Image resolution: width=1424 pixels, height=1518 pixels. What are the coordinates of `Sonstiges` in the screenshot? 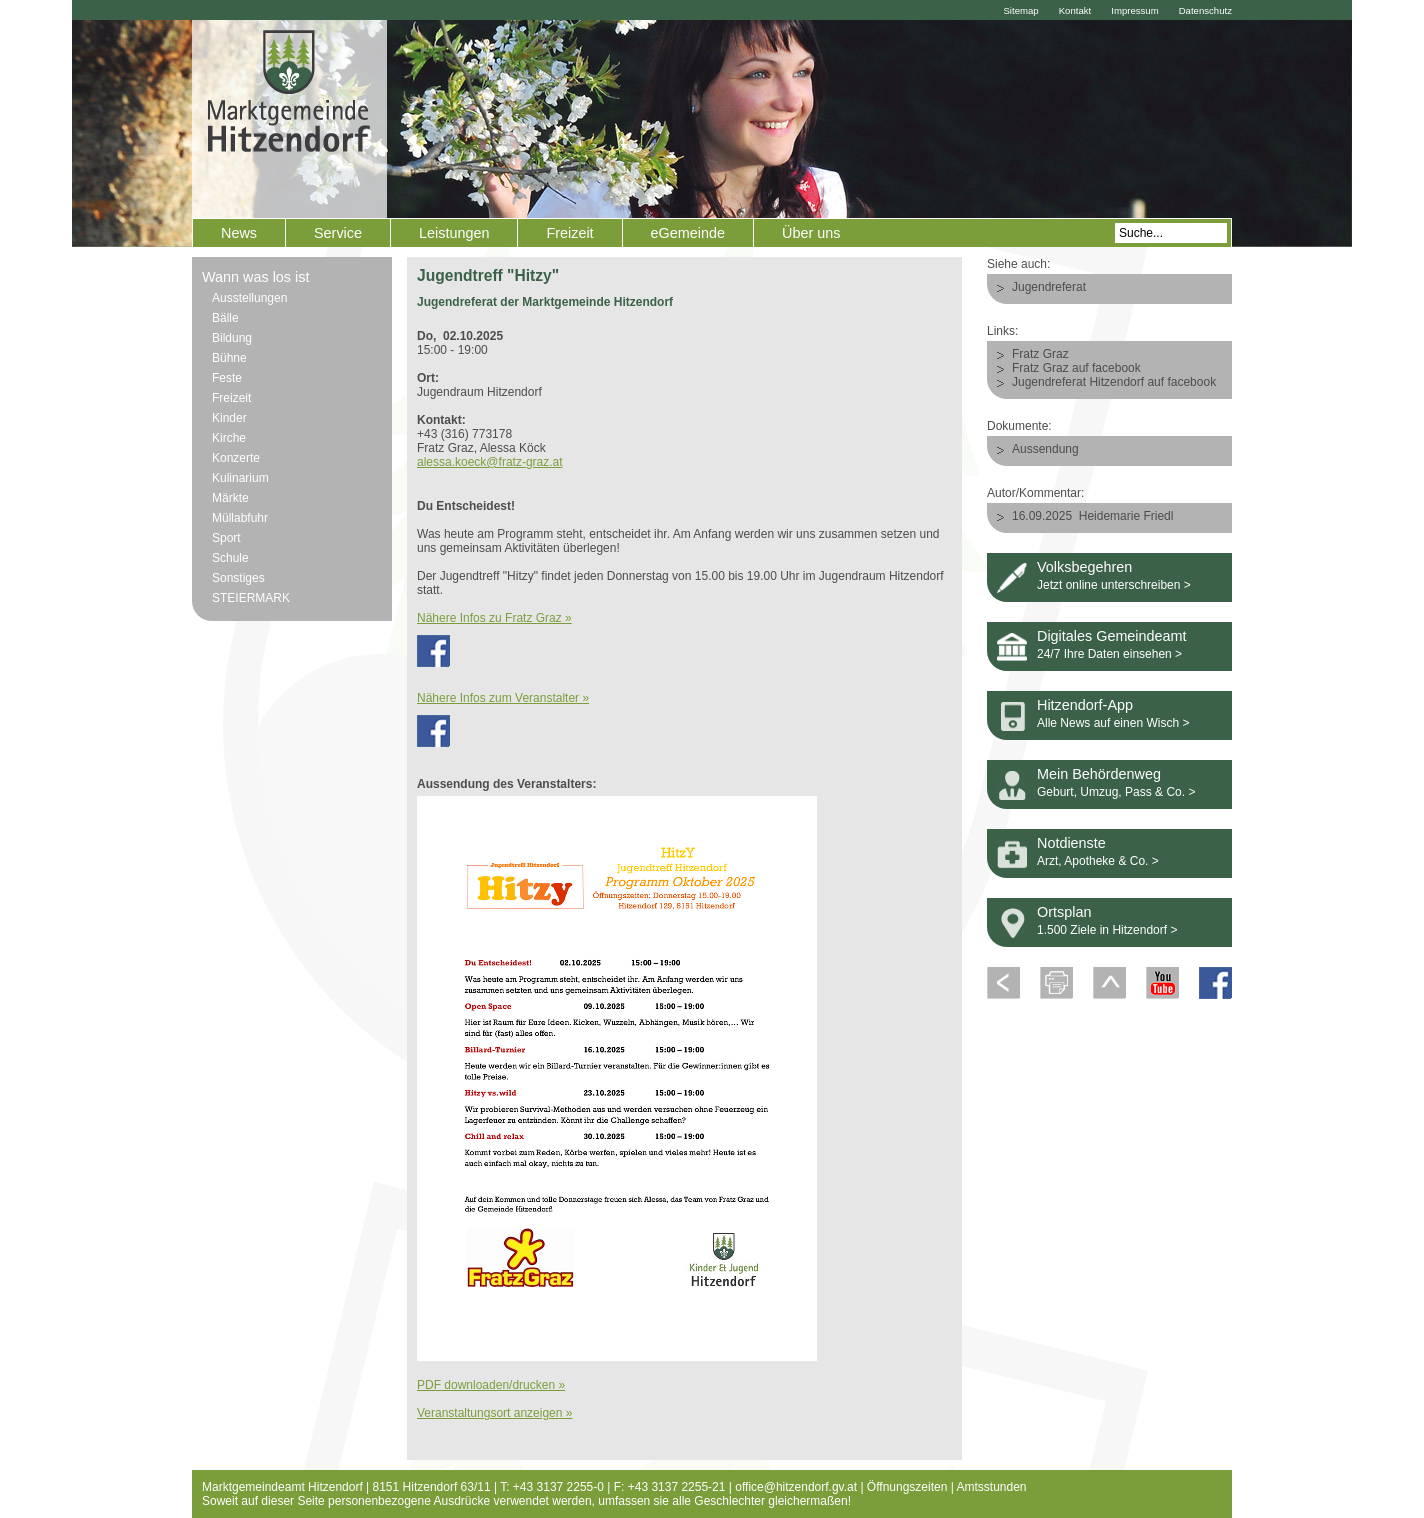 It's located at (238, 578).